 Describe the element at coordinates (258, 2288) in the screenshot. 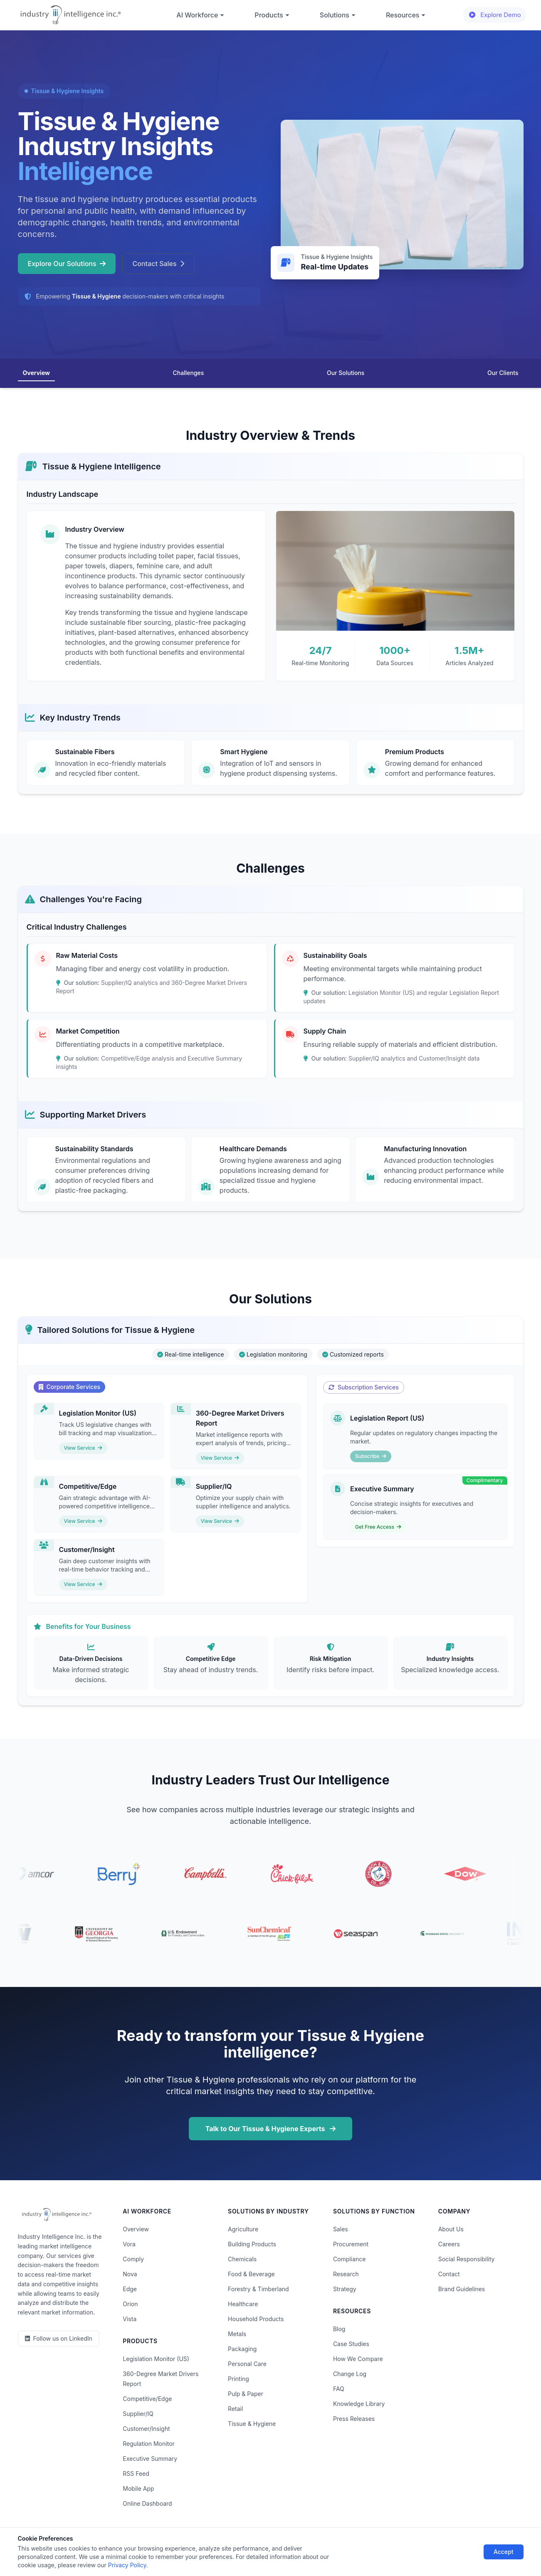

I see `Forestry & Timberland` at that location.